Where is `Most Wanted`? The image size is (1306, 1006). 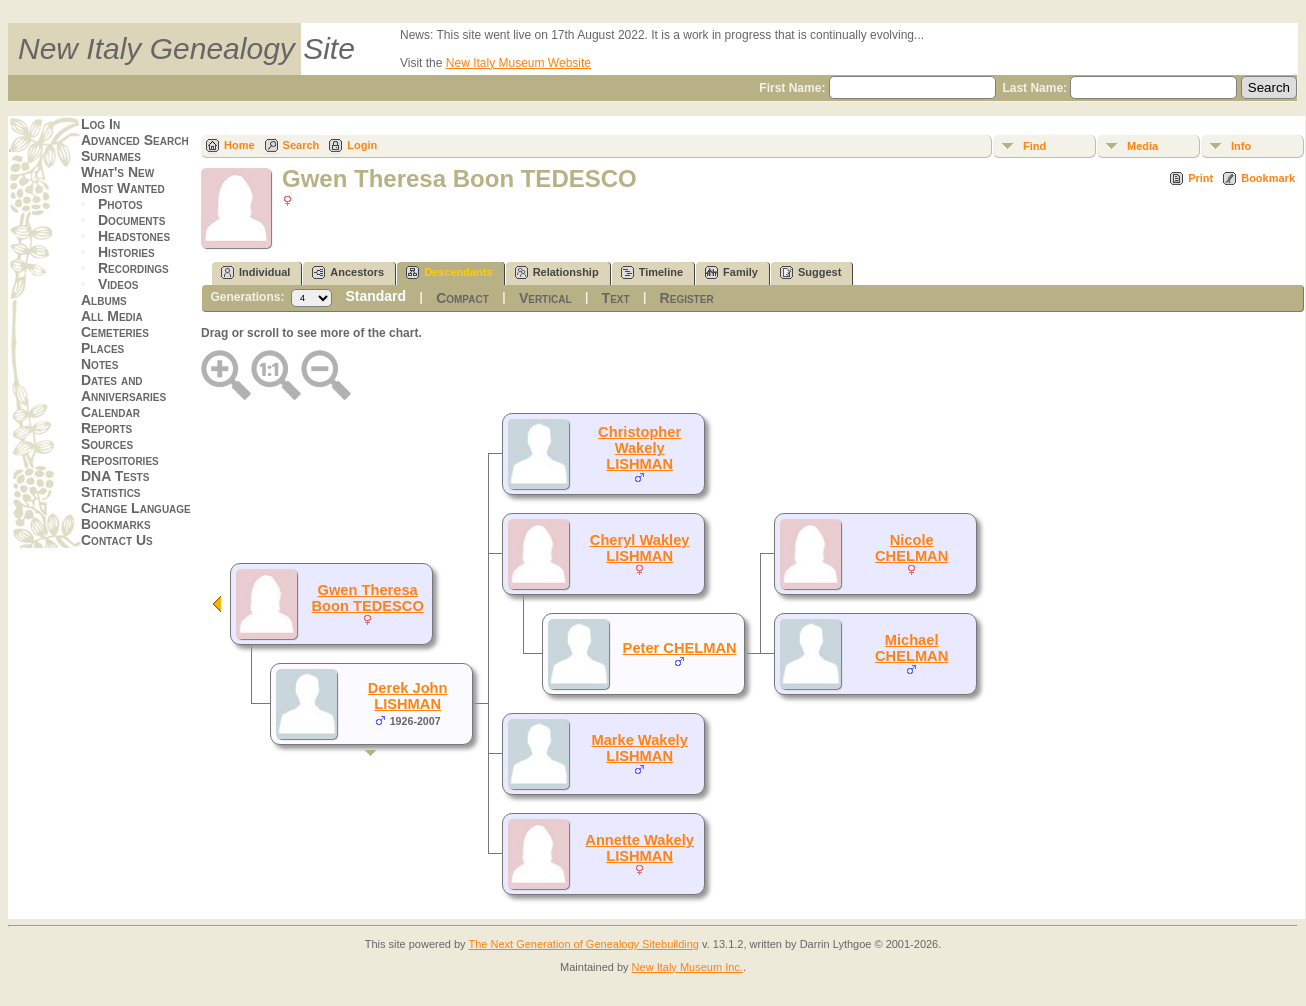 Most Wanted is located at coordinates (123, 188).